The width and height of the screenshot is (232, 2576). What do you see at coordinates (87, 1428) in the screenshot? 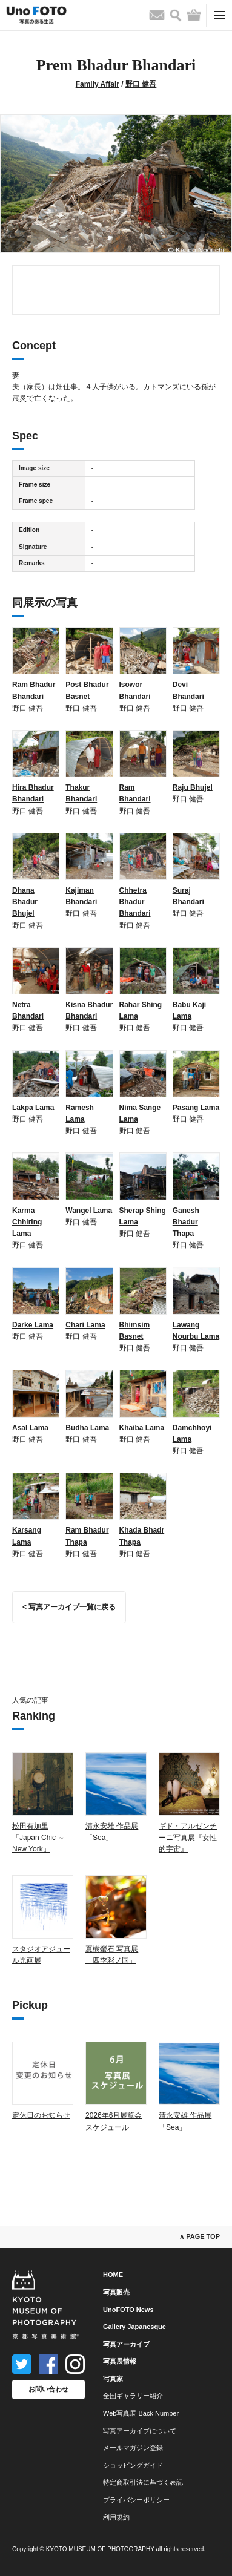
I see `Budha Lama` at bounding box center [87, 1428].